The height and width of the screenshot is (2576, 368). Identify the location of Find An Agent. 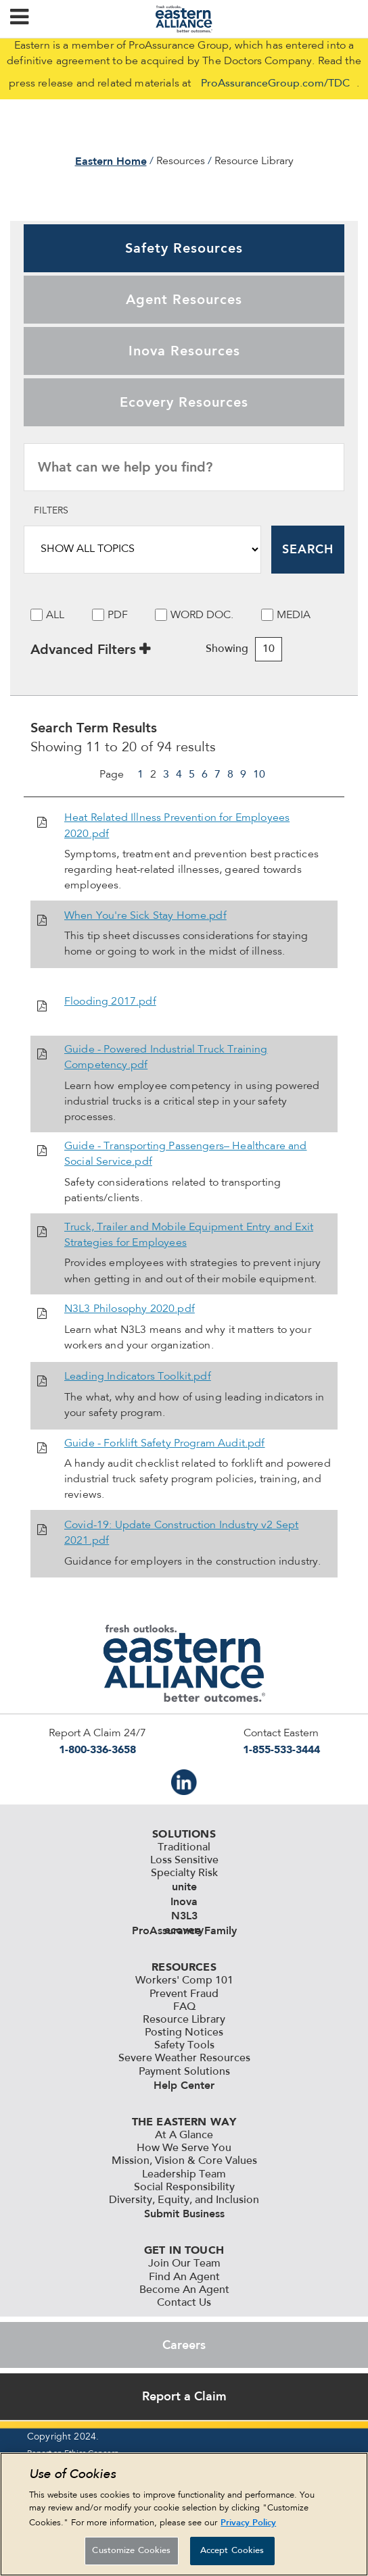
(184, 2277).